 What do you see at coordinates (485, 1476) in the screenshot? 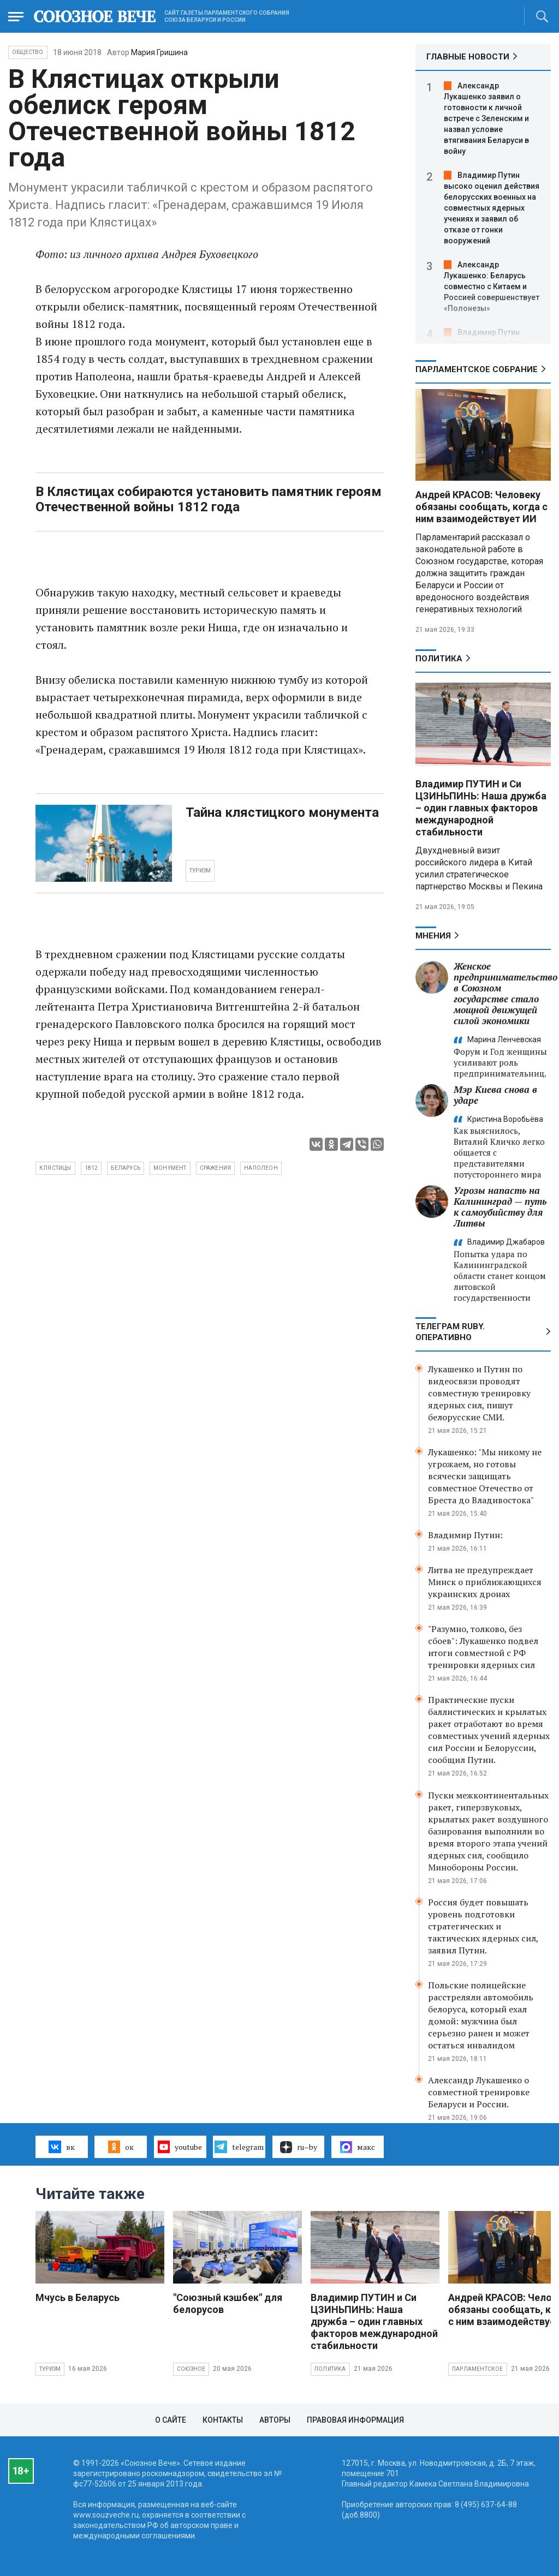
I see `Лукашенко: "Мы никому не угрожаем, но готовы всячески защищать совместное Отечество от Бреста до Владивостока"` at bounding box center [485, 1476].